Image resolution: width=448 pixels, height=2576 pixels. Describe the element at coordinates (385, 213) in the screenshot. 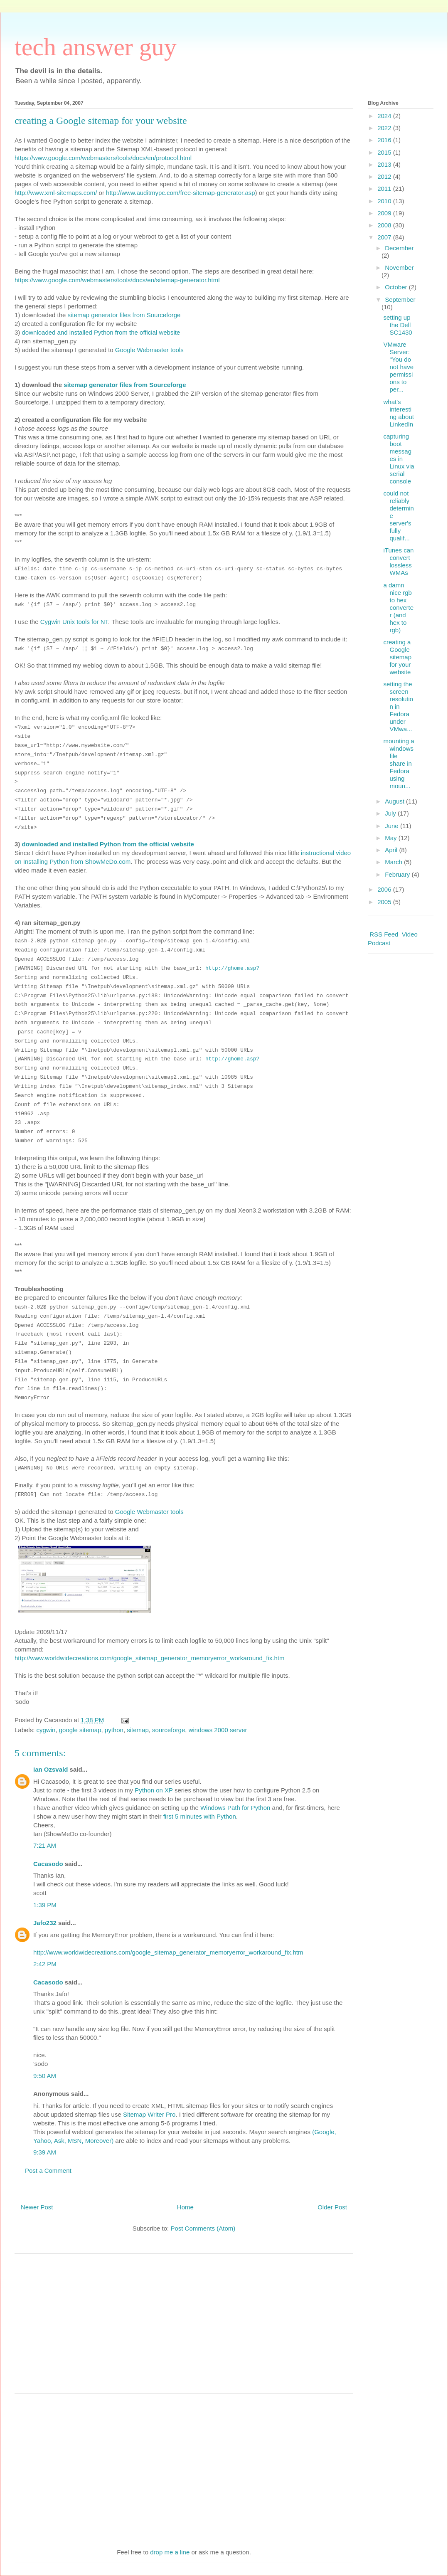

I see `2009` at that location.